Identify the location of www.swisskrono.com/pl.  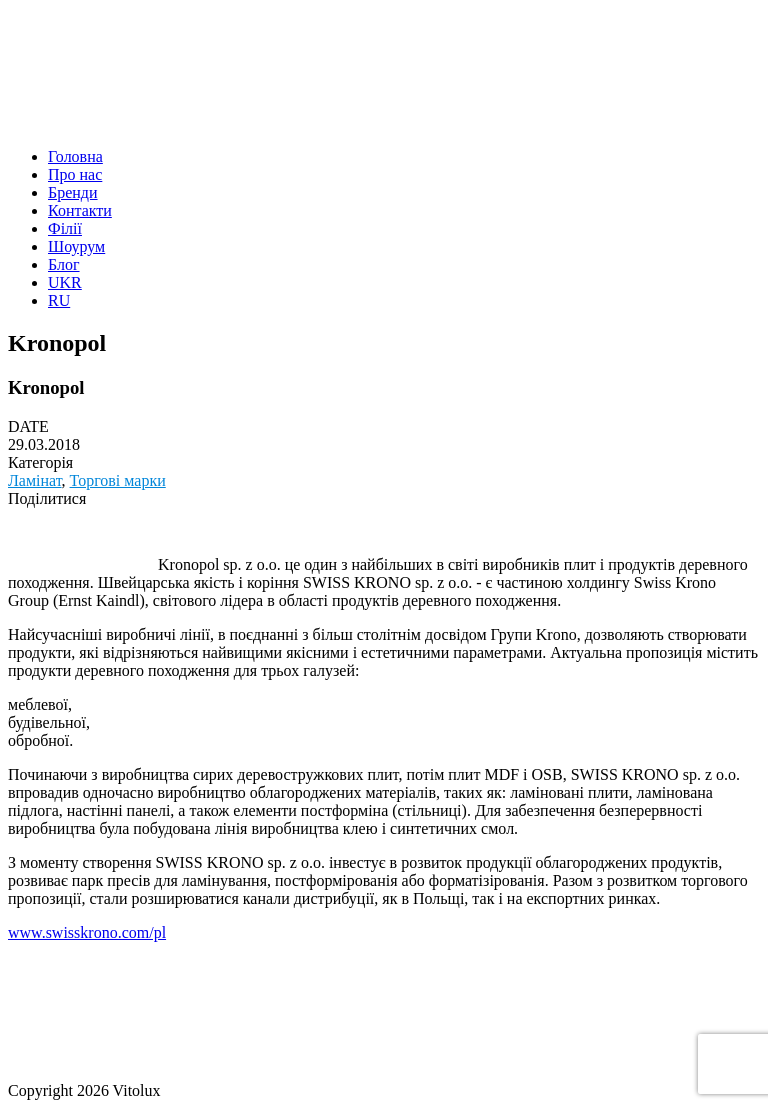
(87, 932).